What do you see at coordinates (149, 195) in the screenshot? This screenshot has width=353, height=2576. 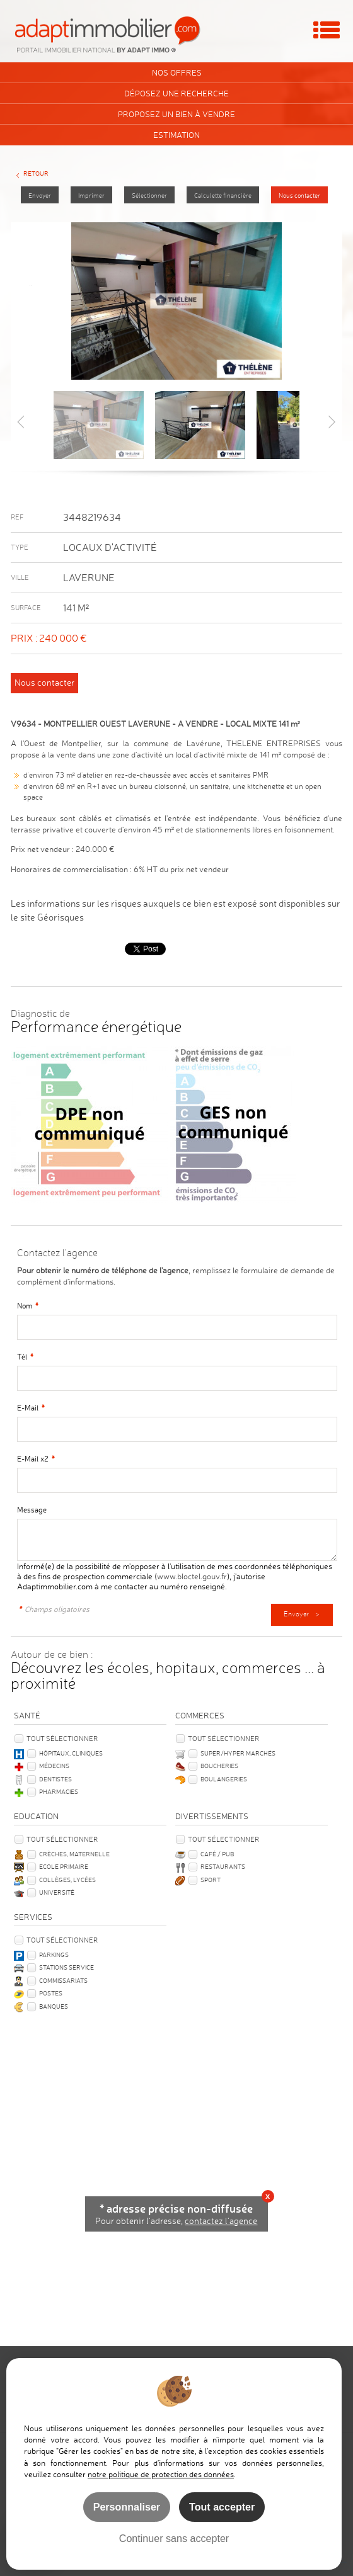 I see `Sélectionner` at bounding box center [149, 195].